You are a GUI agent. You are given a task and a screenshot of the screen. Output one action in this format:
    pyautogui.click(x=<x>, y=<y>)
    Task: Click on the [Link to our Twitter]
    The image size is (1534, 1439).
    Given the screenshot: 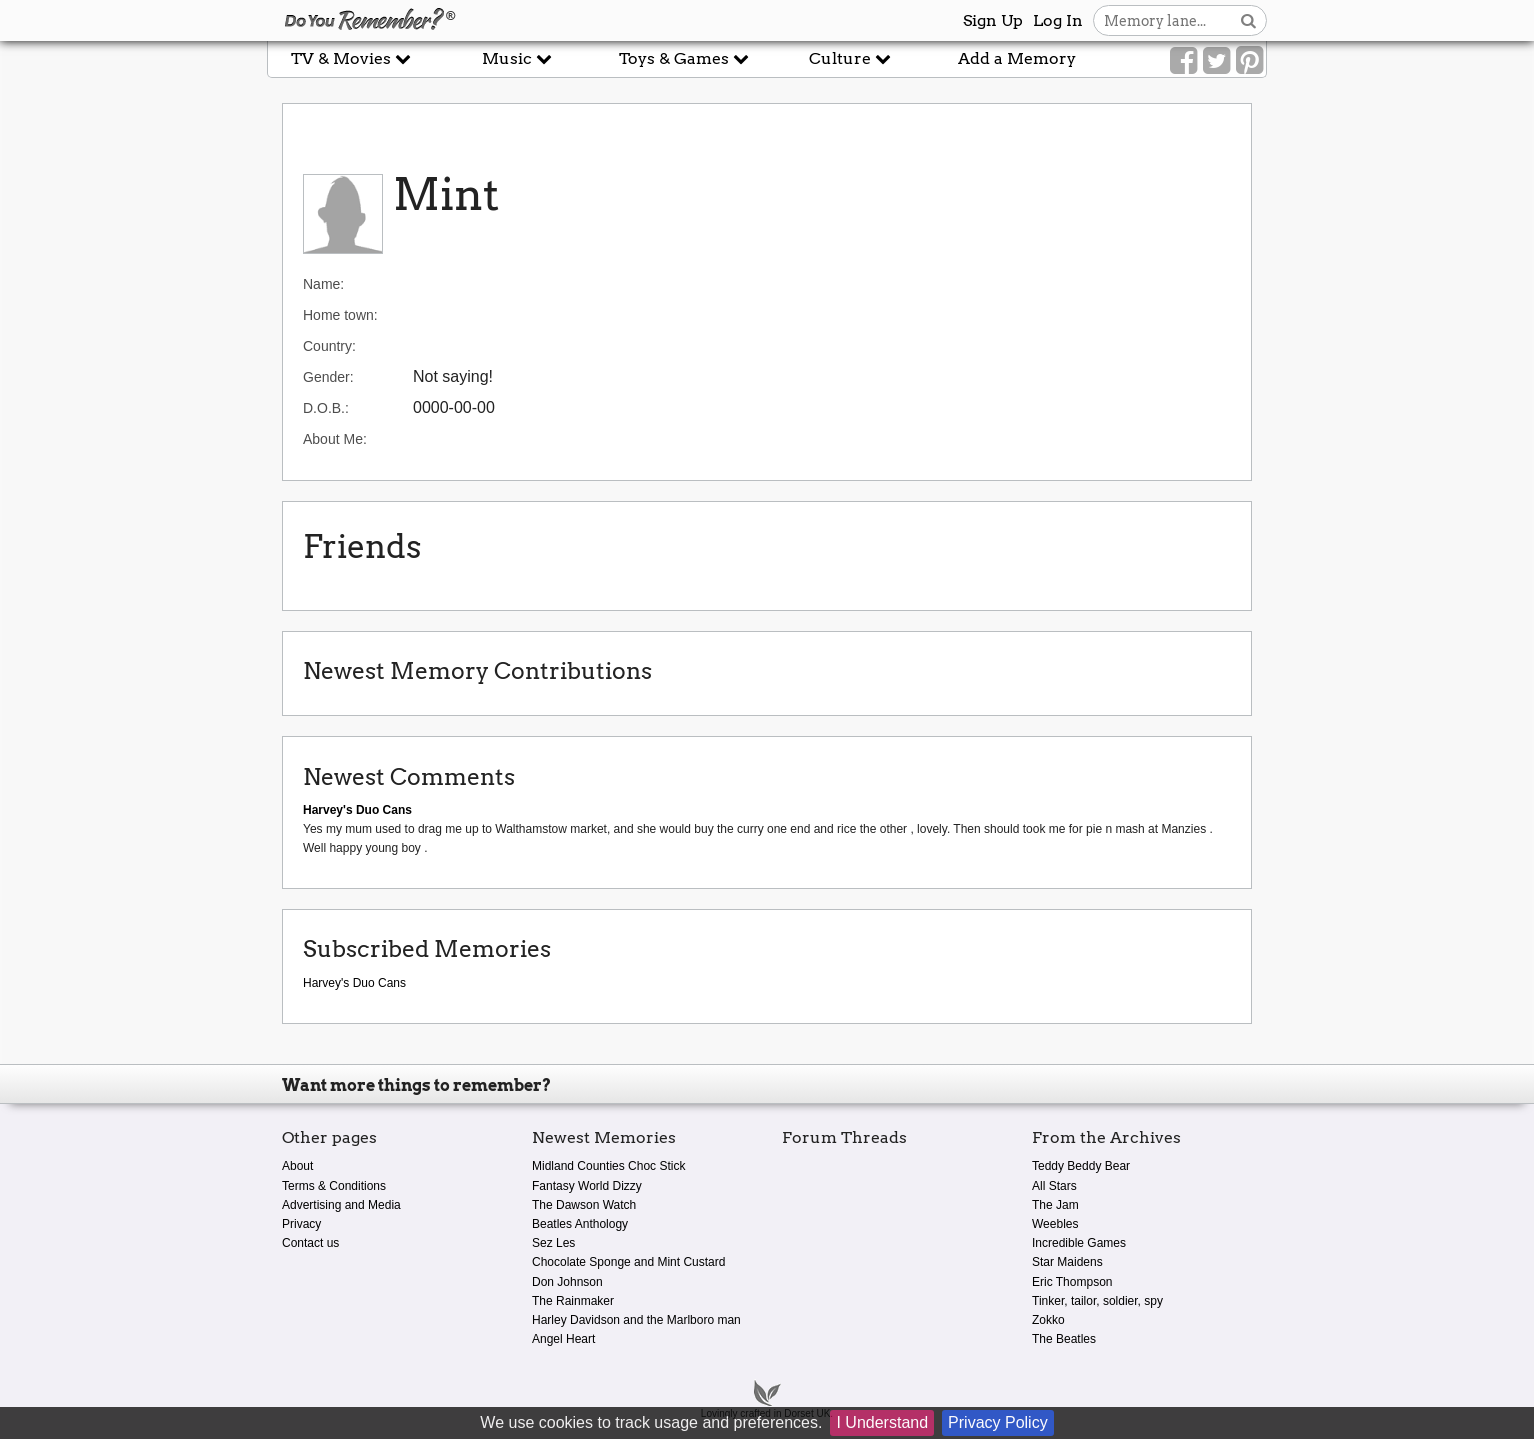 What is the action you would take?
    pyautogui.click(x=1216, y=61)
    